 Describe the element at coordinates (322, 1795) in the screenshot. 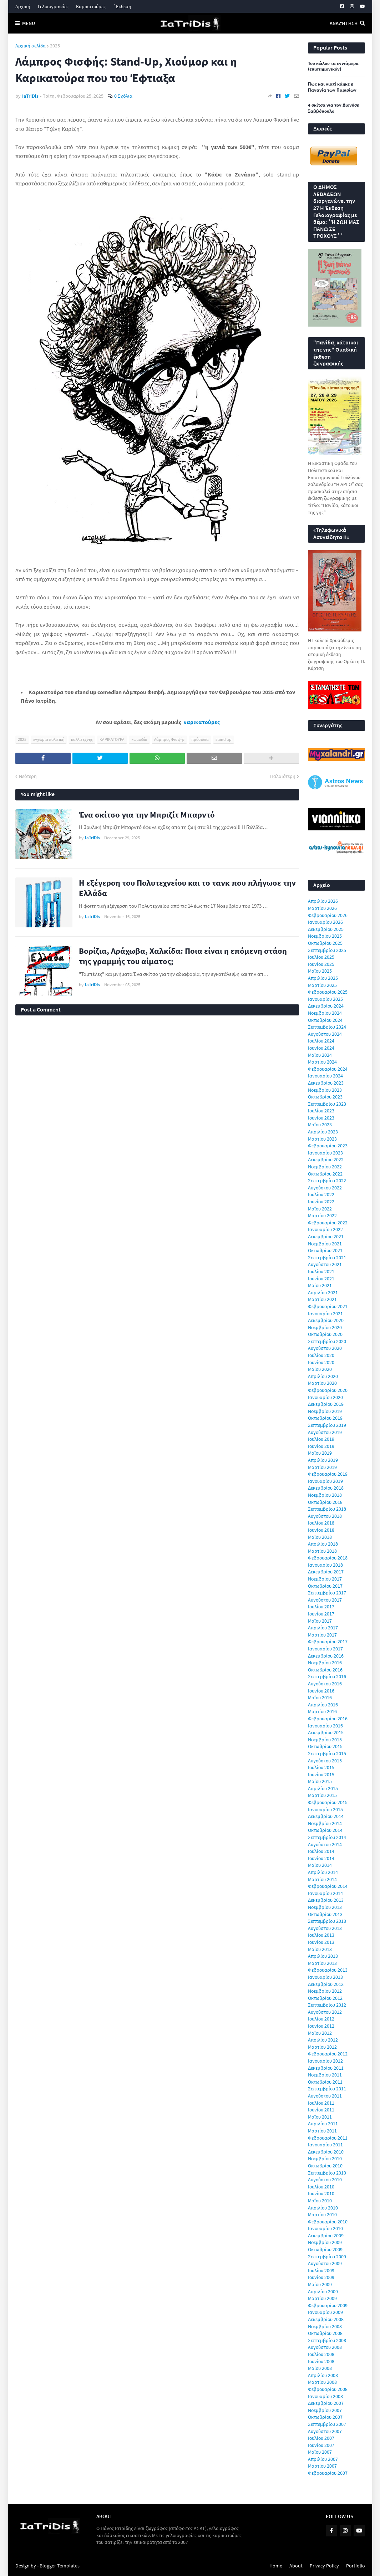

I see `Μαρτίου 2015` at that location.